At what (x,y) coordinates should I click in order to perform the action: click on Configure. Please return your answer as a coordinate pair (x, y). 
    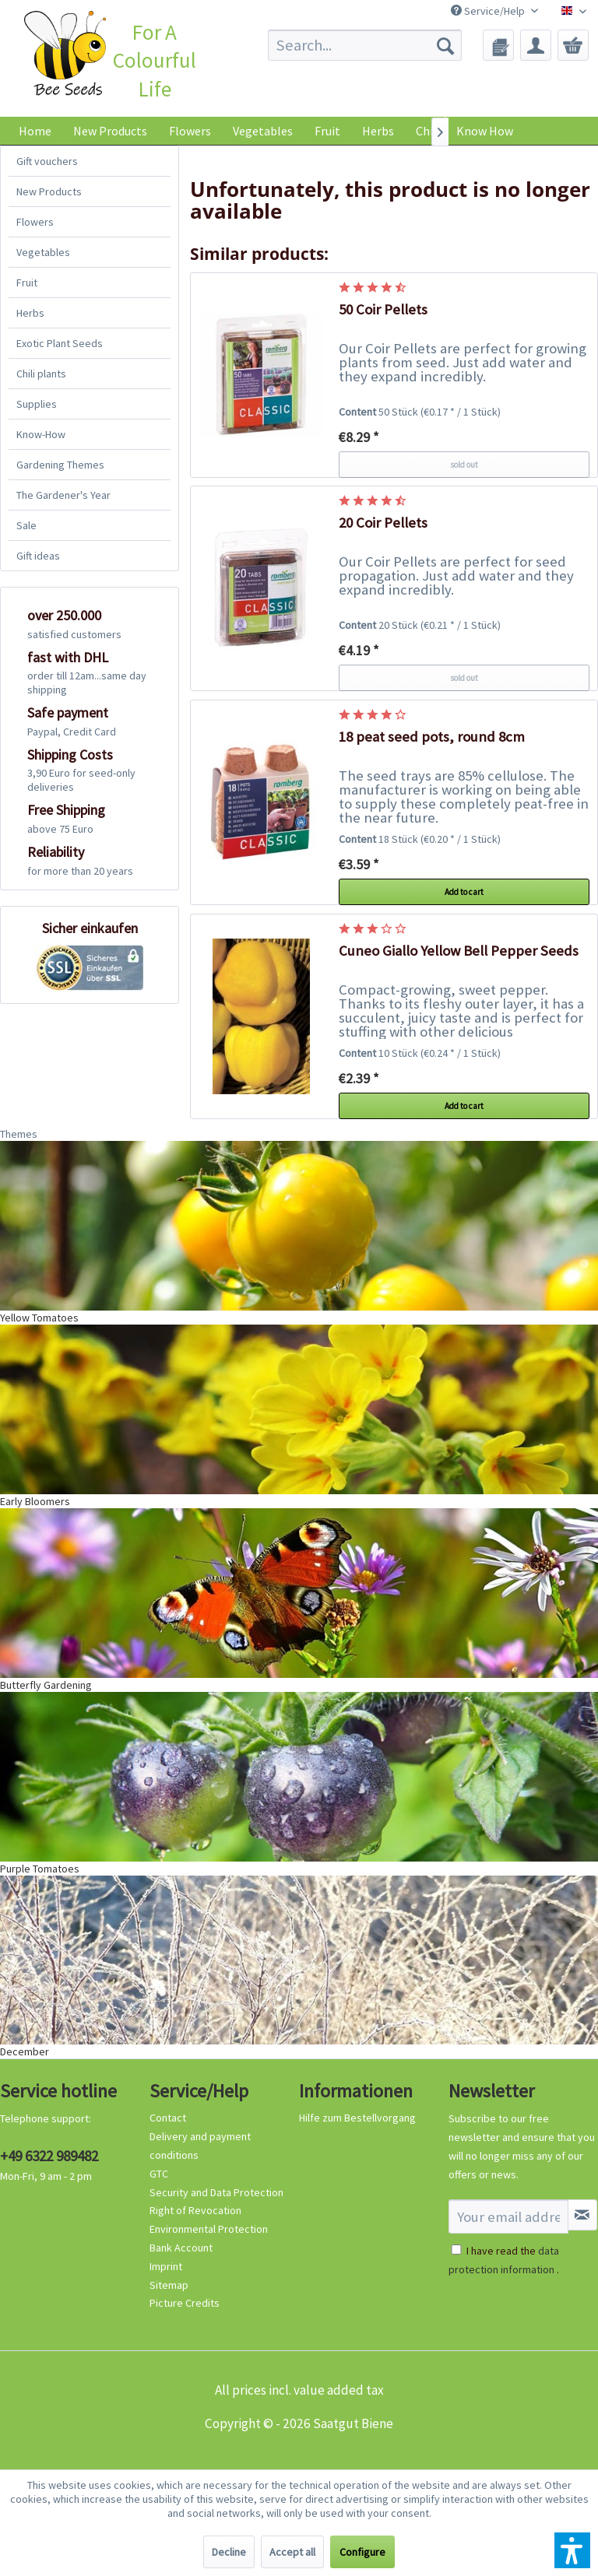
    Looking at the image, I should click on (362, 2552).